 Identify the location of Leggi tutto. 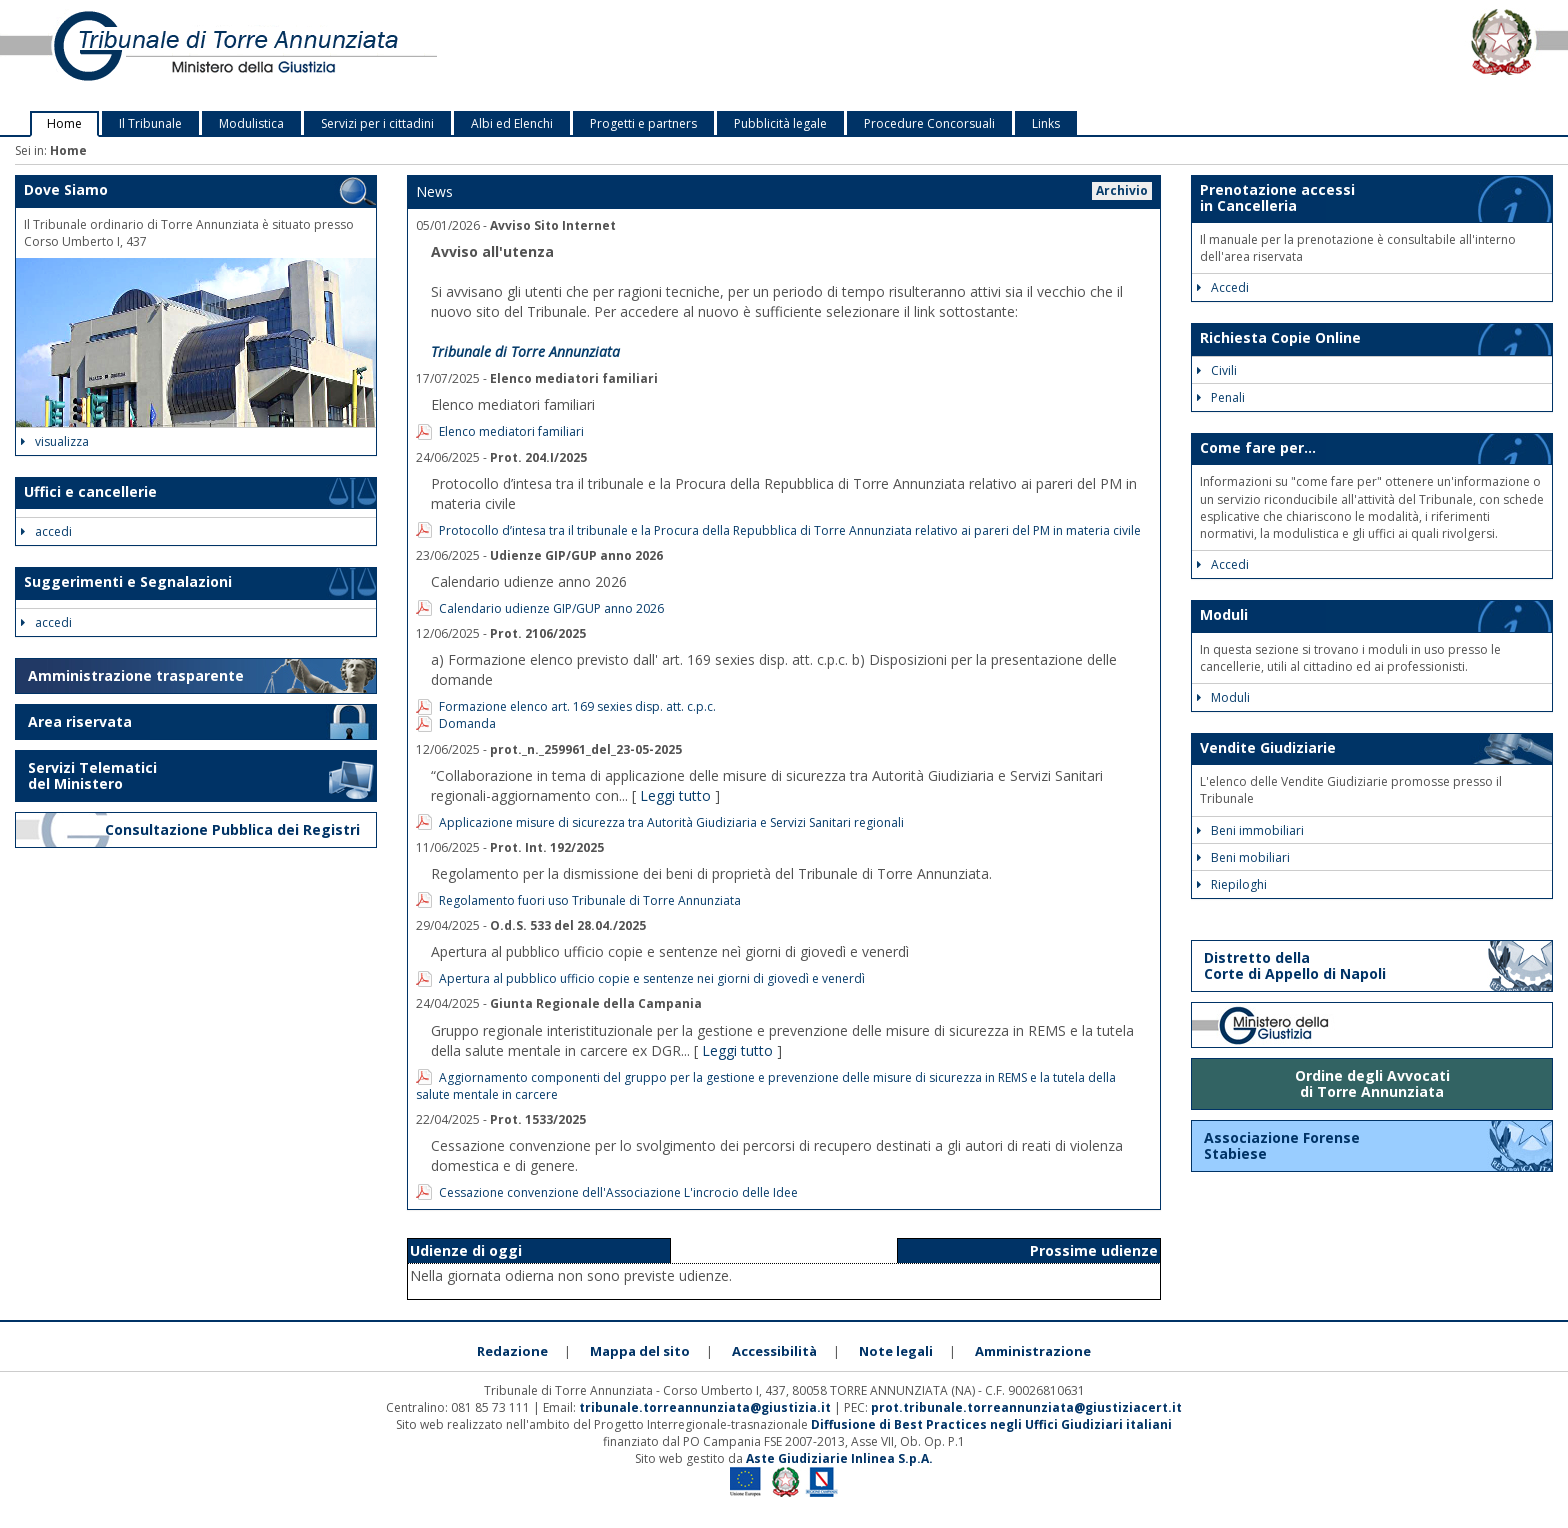
(675, 795).